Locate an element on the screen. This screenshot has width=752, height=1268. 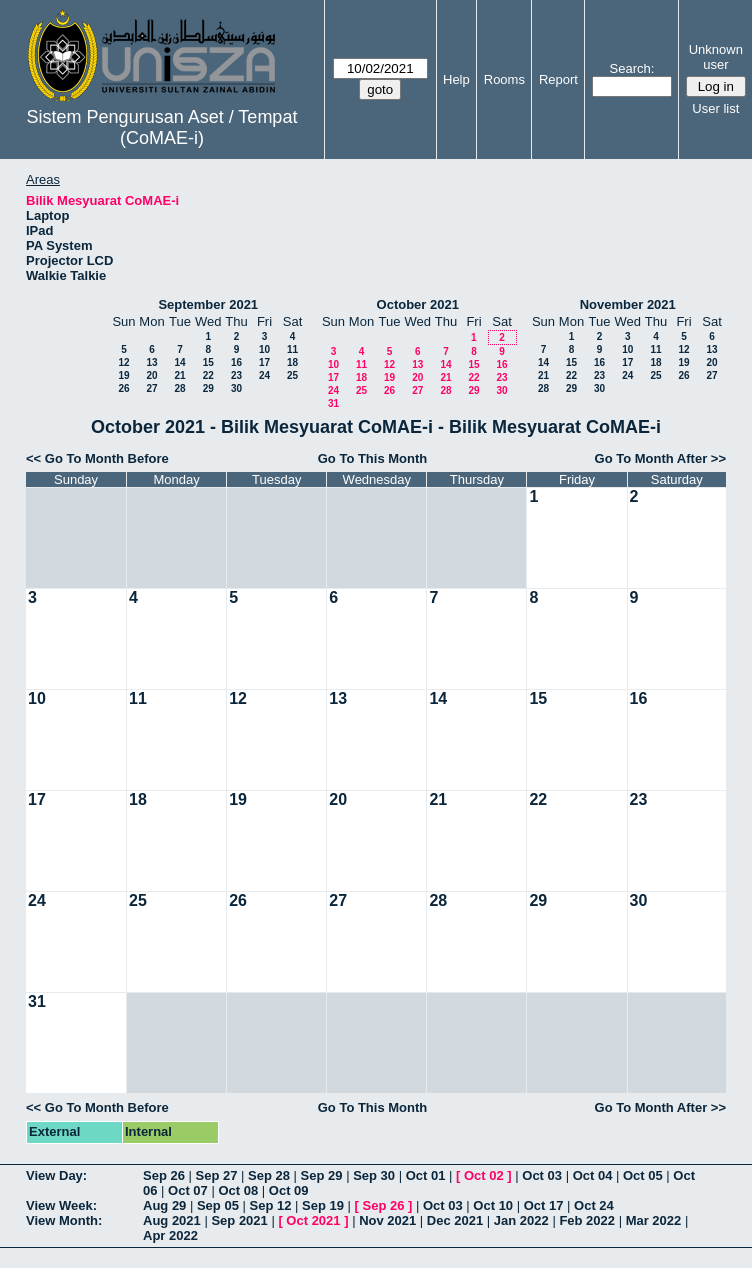
Oct 05 is located at coordinates (643, 1175).